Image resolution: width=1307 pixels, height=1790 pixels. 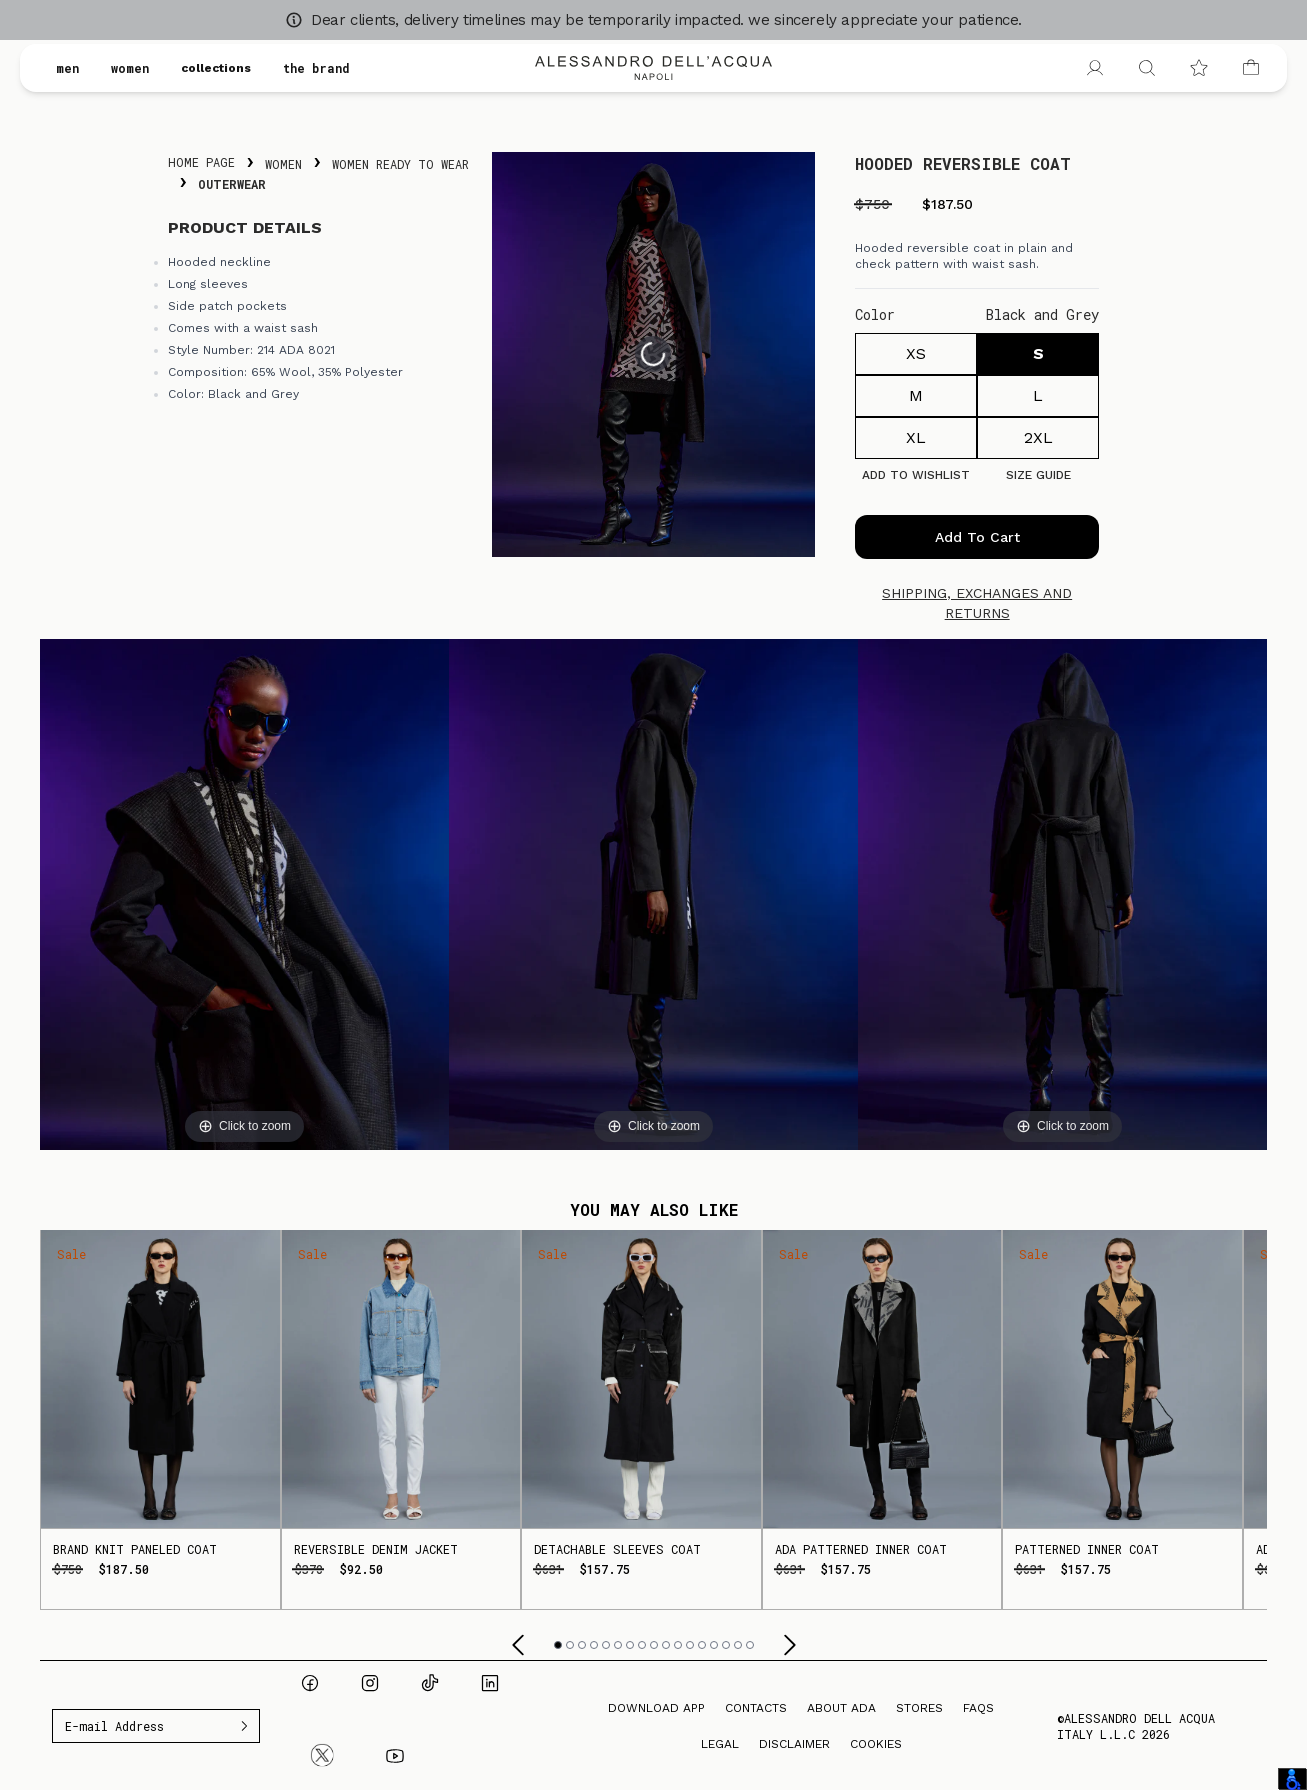 I want to click on men, so click(x=67, y=68).